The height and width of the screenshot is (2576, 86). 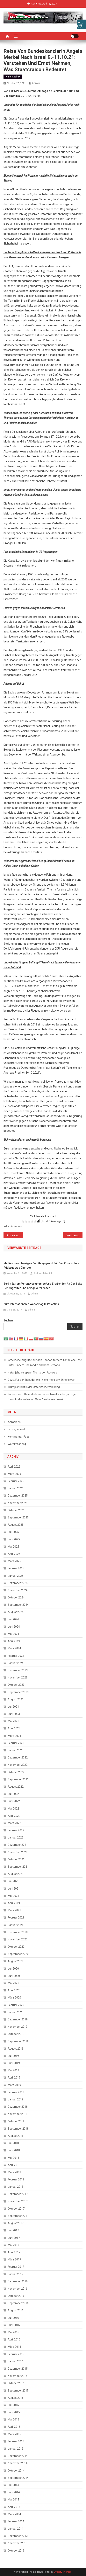 What do you see at coordinates (16, 2223) in the screenshot?
I see `August 2017` at bounding box center [16, 2223].